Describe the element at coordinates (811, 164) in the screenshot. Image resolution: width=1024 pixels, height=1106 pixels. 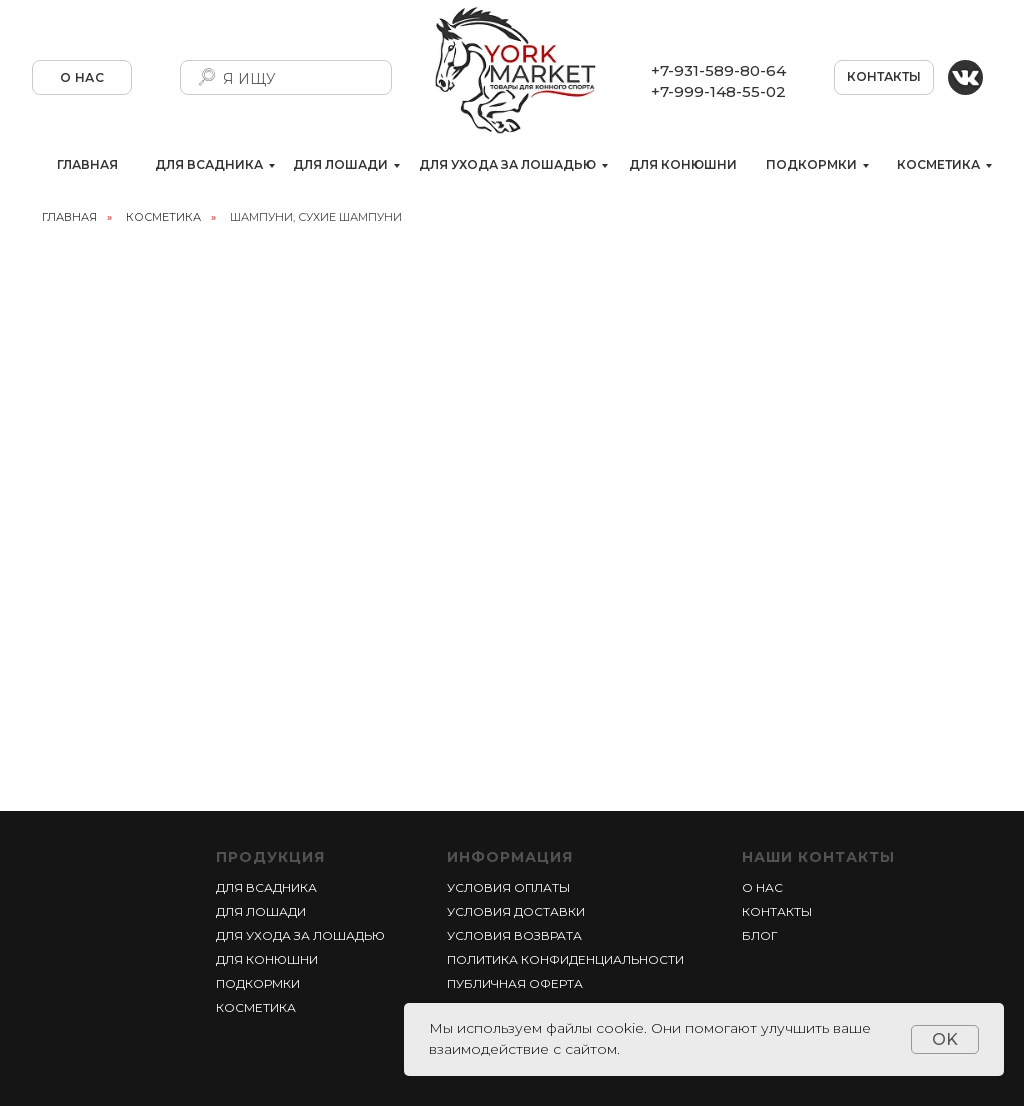
I see `ПОДКОРМКИ` at that location.